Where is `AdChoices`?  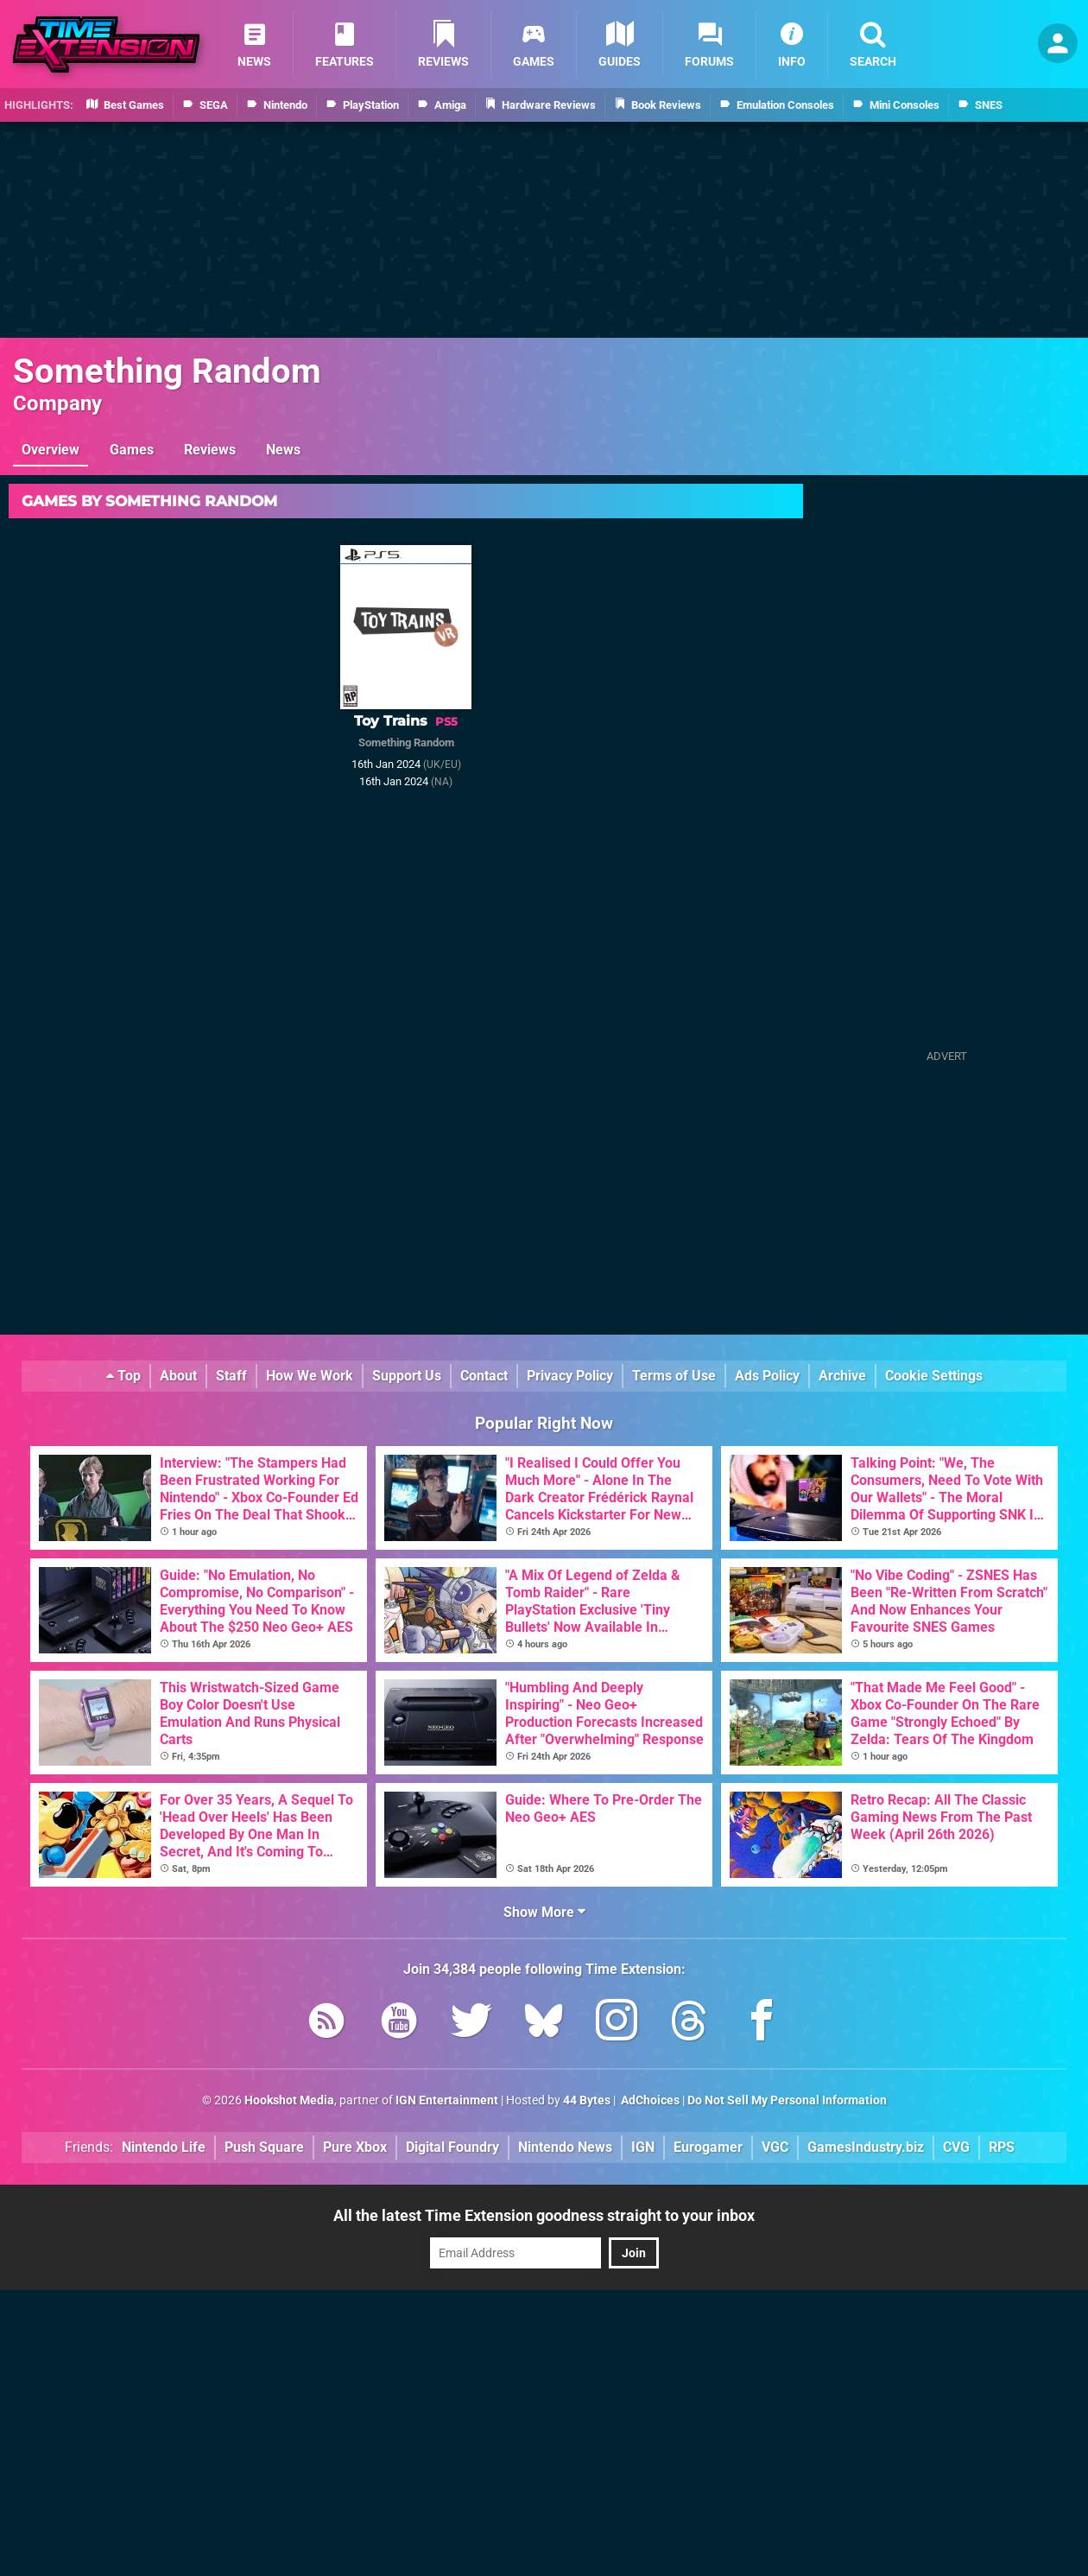
AdChoices is located at coordinates (649, 2100).